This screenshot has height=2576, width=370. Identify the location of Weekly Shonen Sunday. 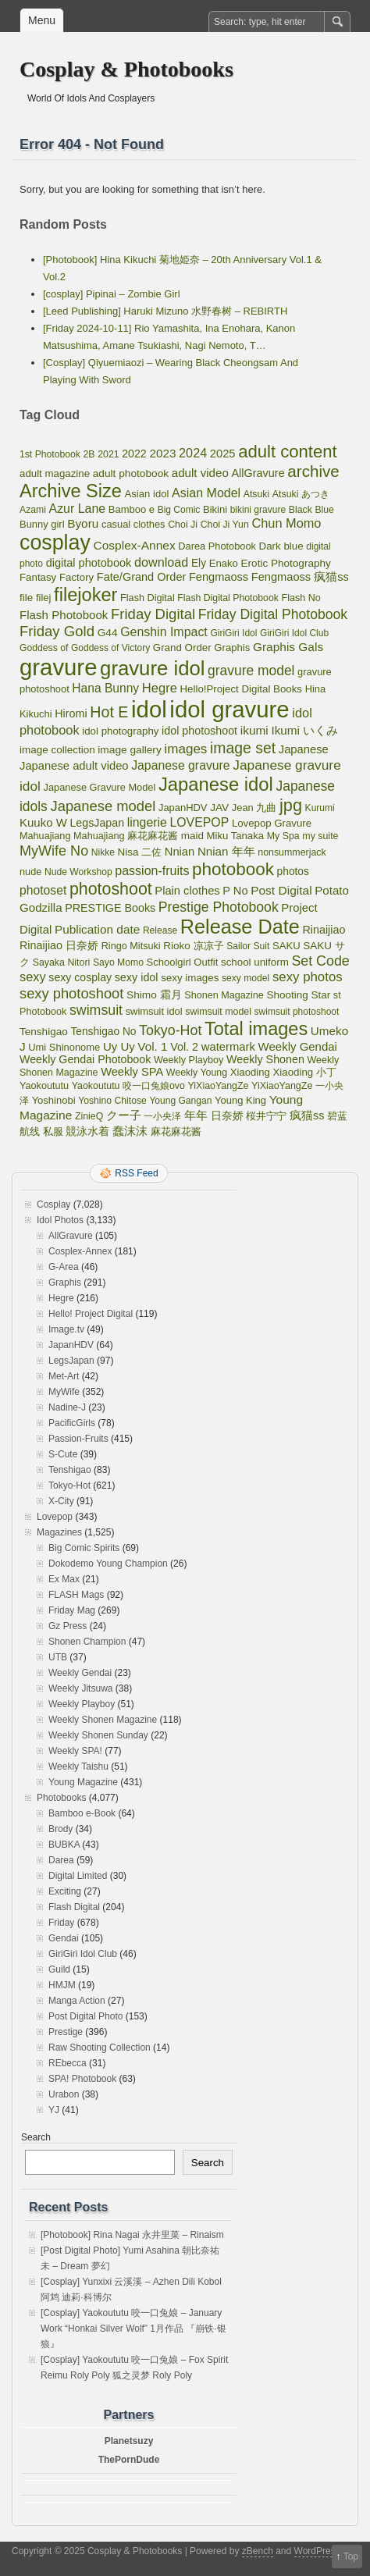
(98, 1735).